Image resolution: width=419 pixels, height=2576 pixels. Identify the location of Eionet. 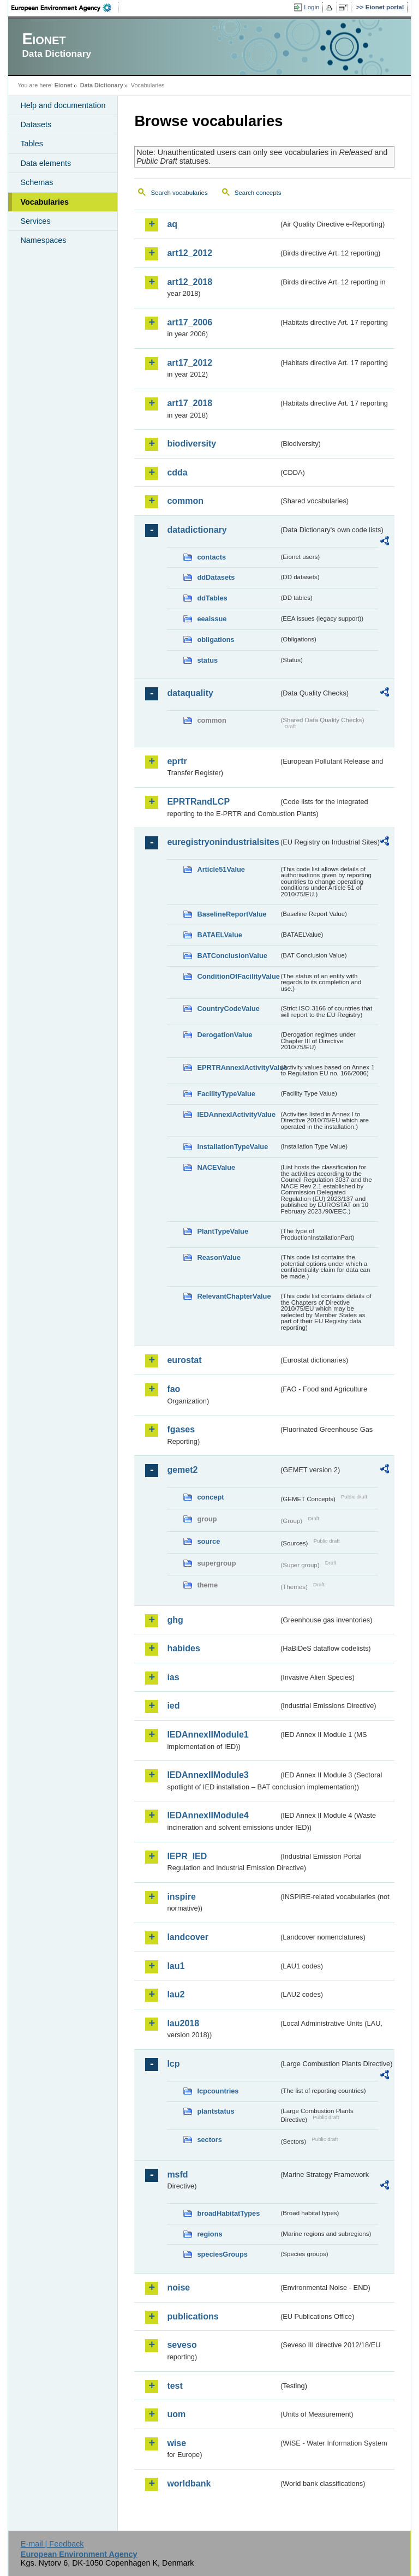
(64, 85).